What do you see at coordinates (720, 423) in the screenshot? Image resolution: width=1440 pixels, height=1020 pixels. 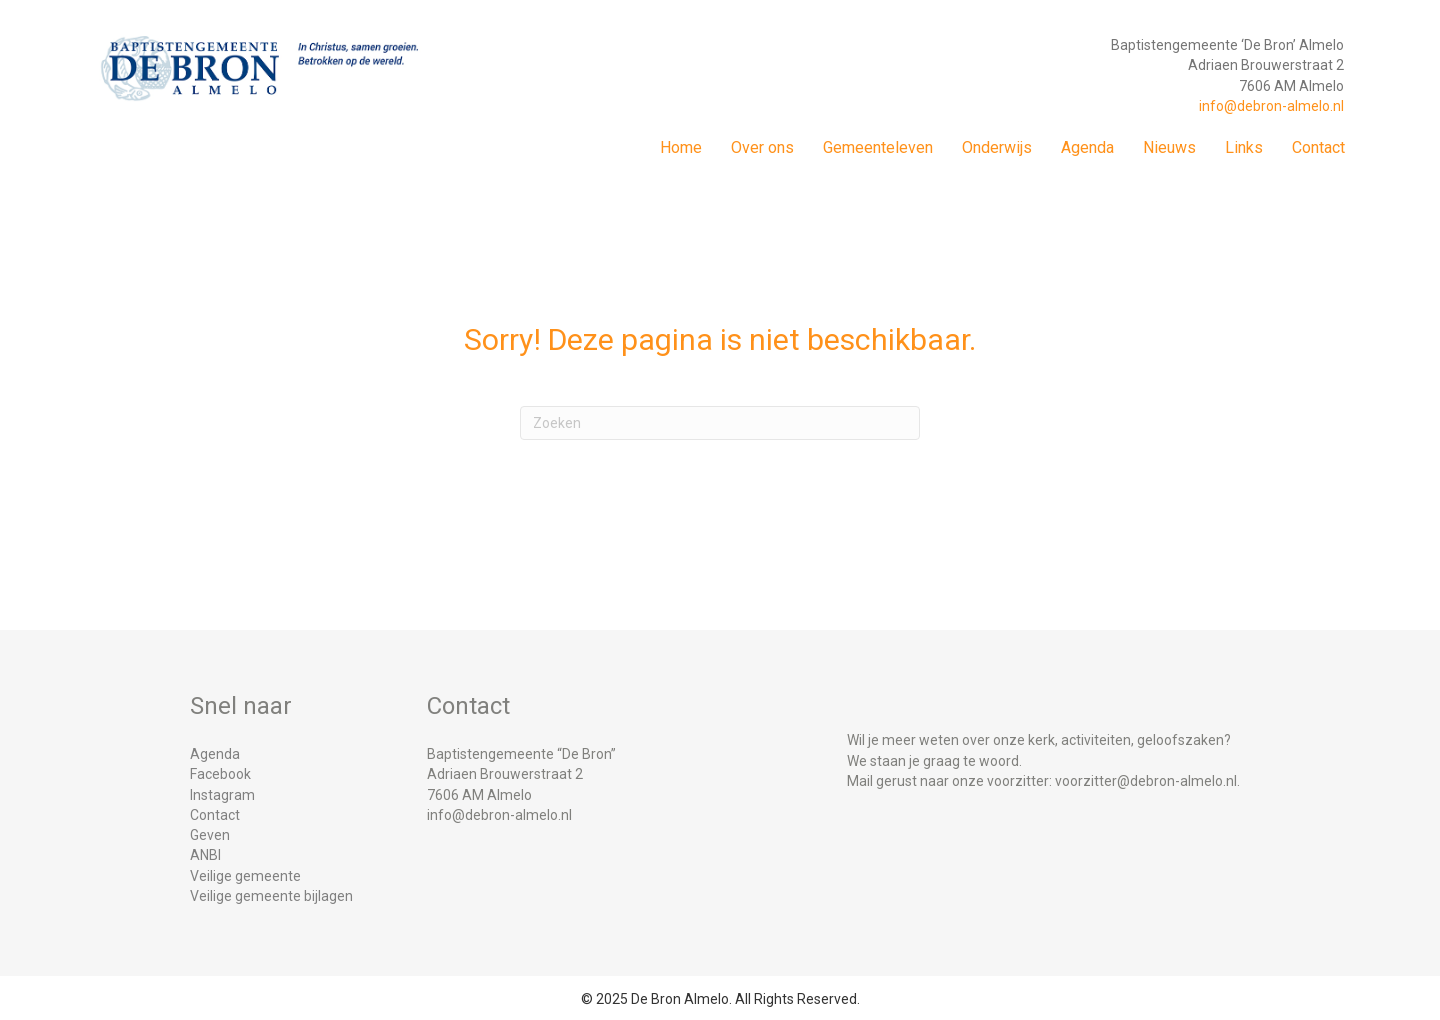 I see `[Zoeken]` at bounding box center [720, 423].